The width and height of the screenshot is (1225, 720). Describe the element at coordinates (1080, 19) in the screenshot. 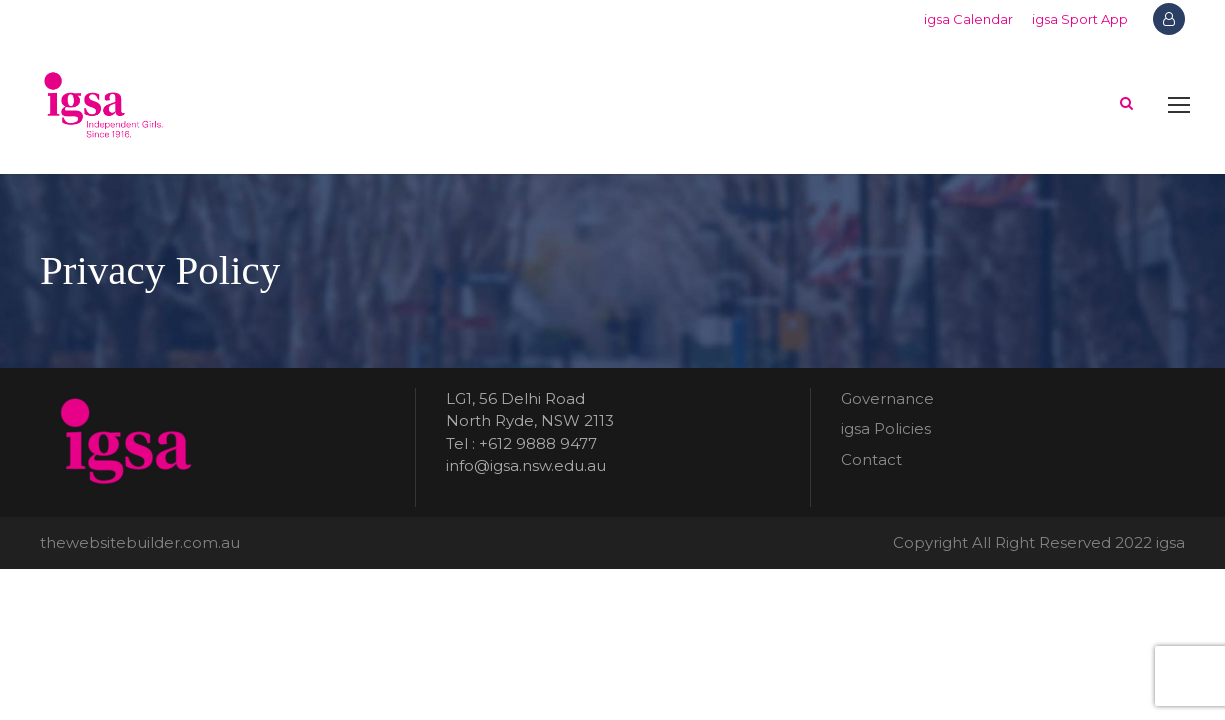

I see `igsa Sport App` at that location.